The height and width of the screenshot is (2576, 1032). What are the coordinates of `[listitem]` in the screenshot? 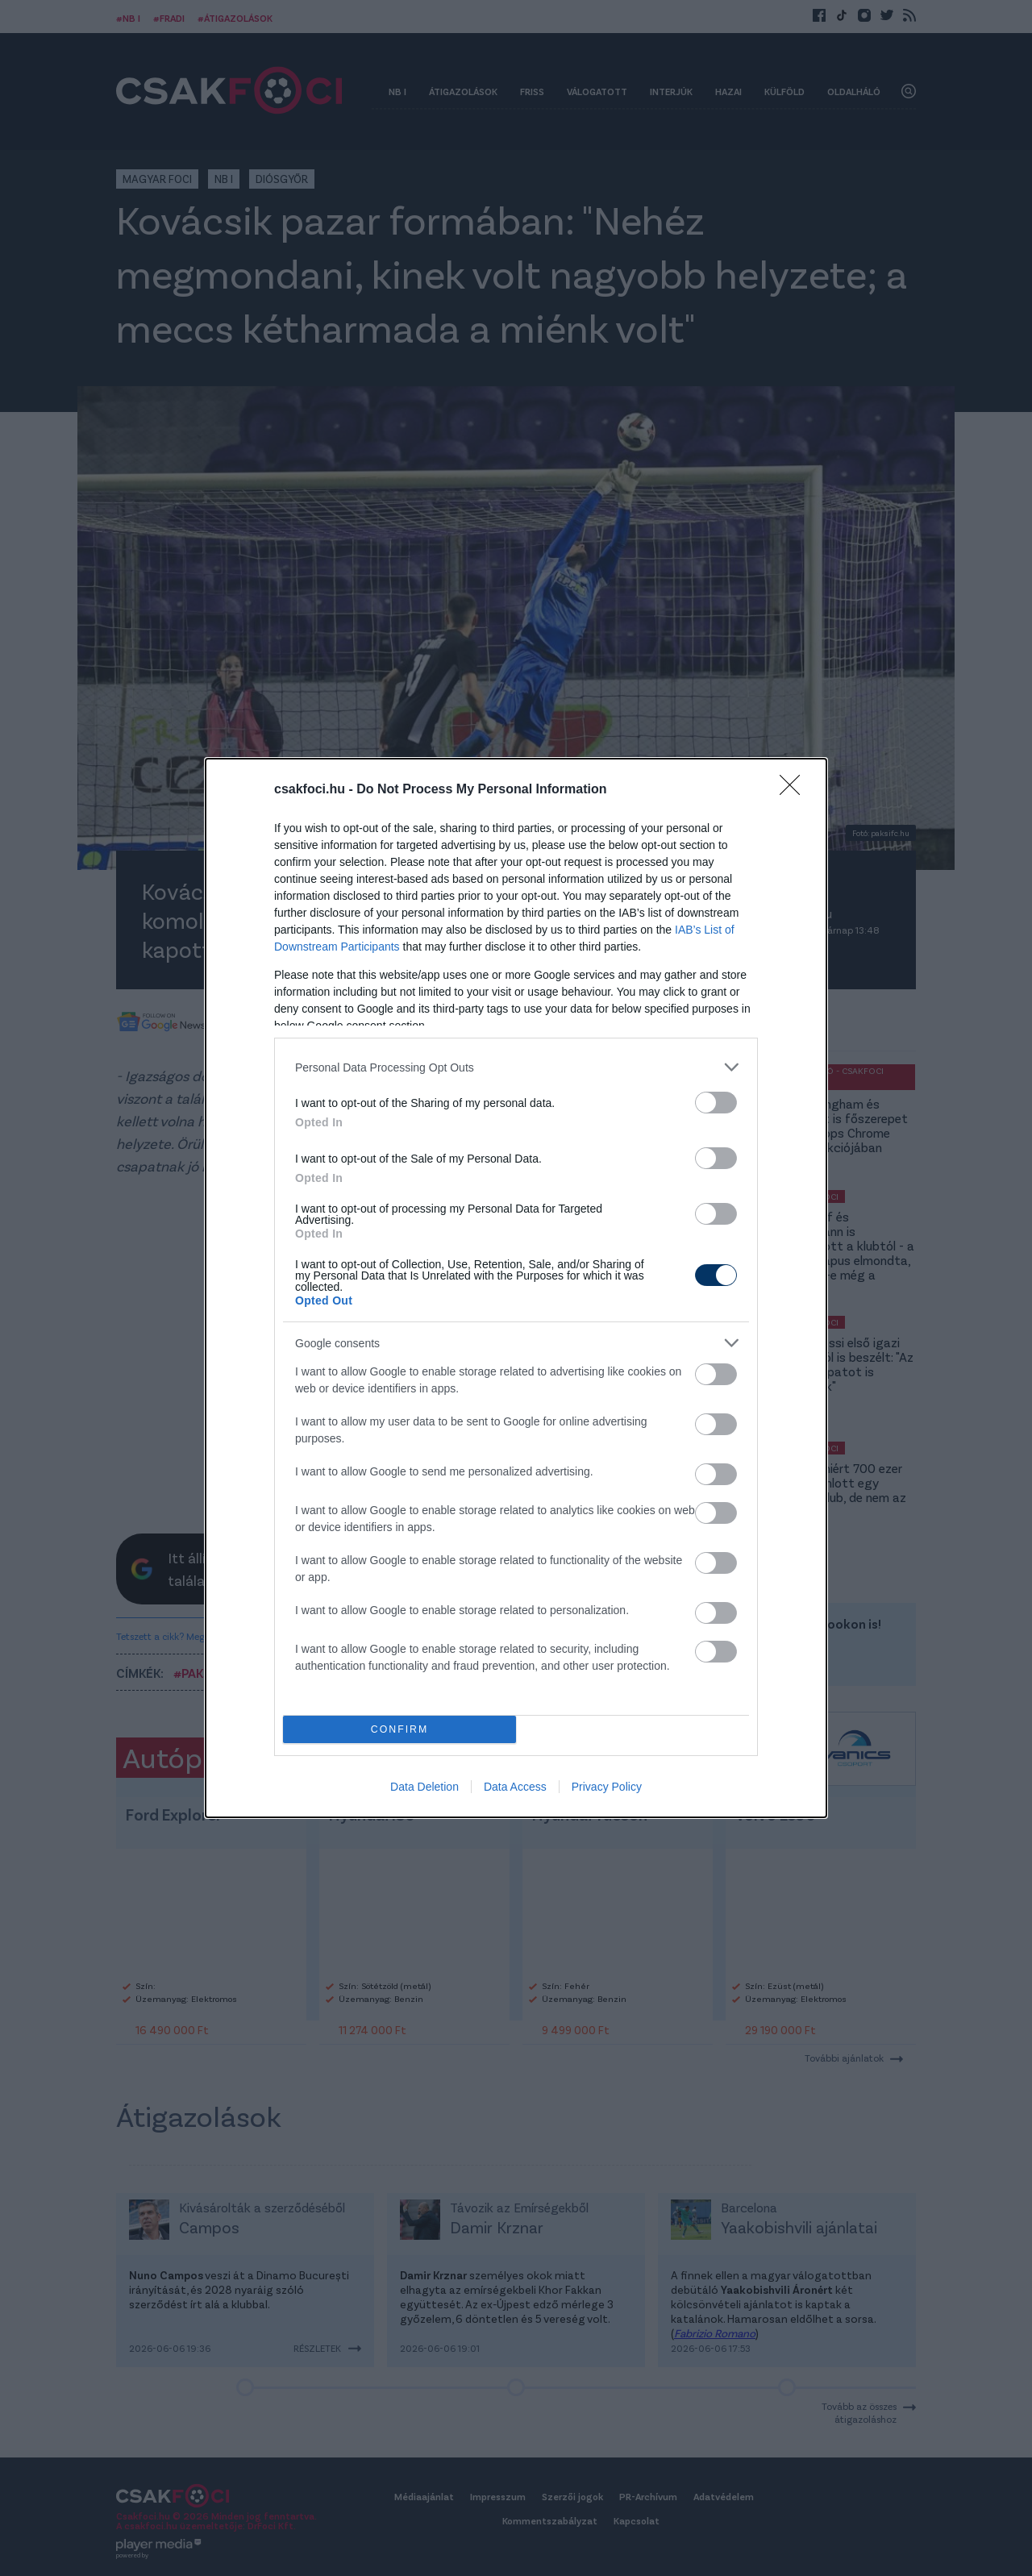 It's located at (516, 1067).